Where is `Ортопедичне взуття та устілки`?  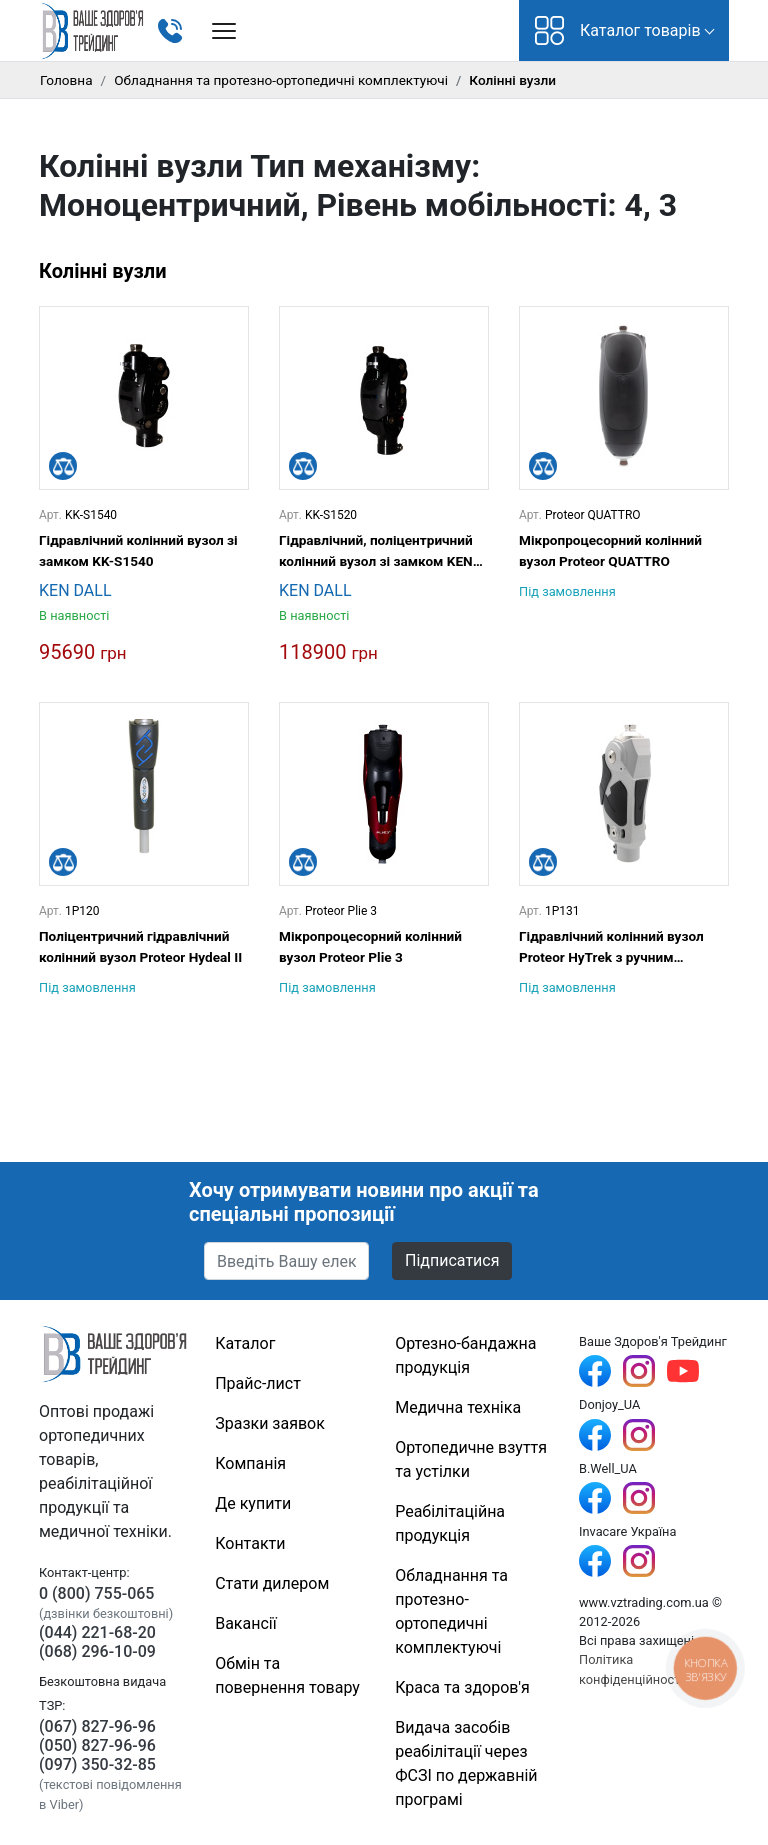
Ортопедичне взуття та устілки is located at coordinates (471, 1459).